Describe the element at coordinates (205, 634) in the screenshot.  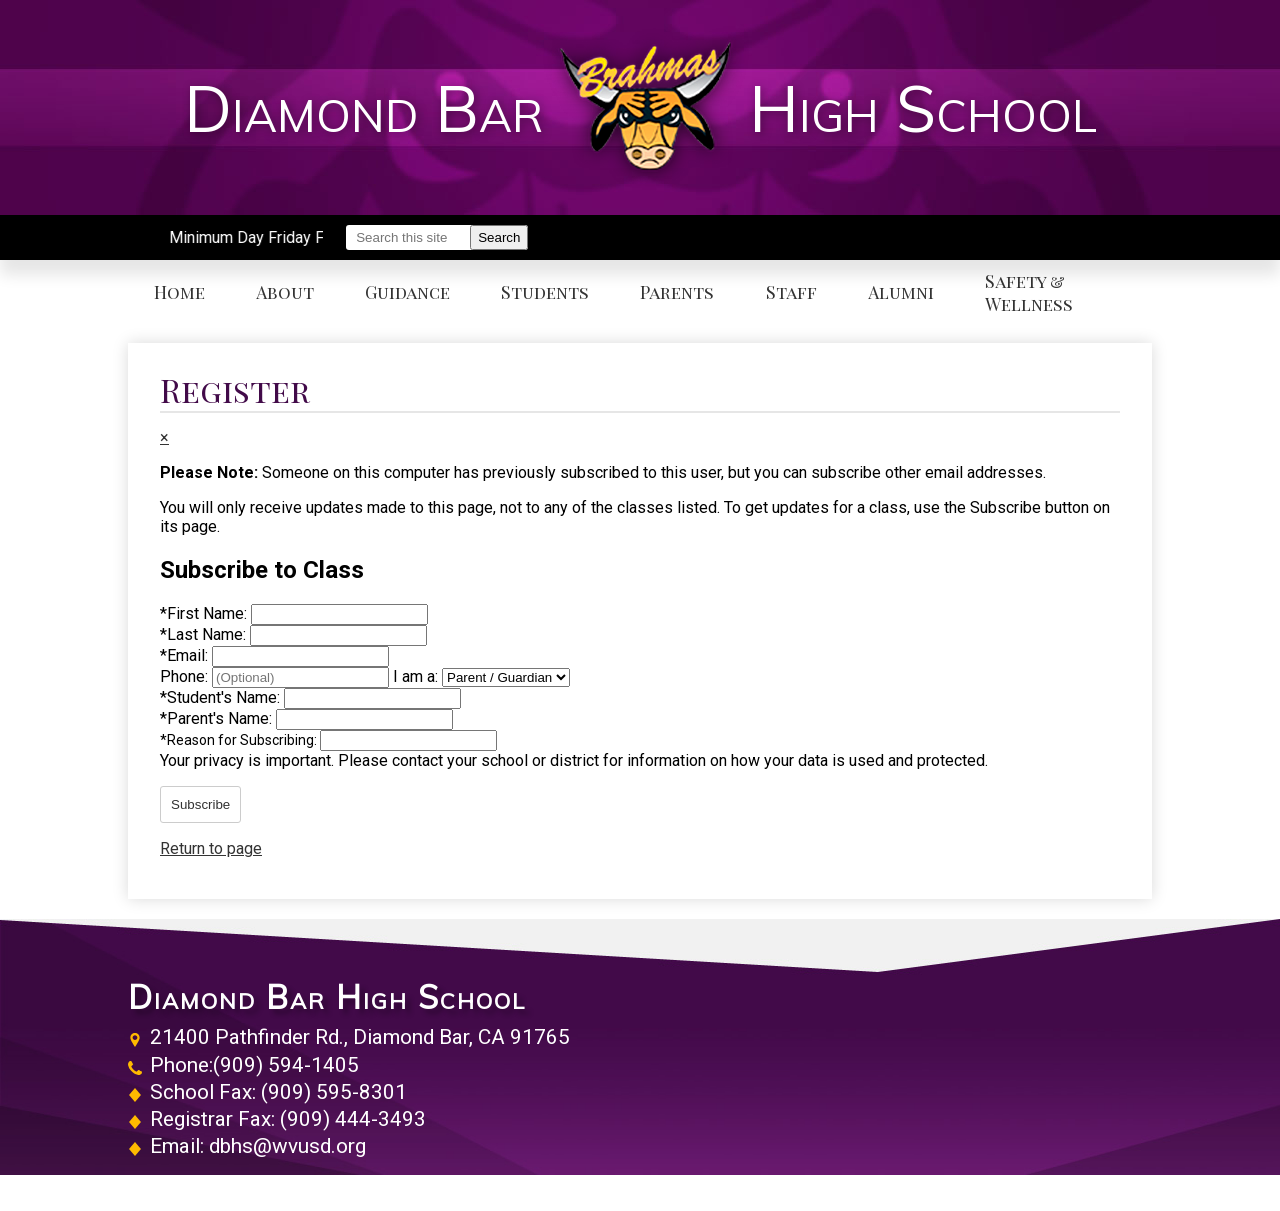
I see `Last Name:` at that location.